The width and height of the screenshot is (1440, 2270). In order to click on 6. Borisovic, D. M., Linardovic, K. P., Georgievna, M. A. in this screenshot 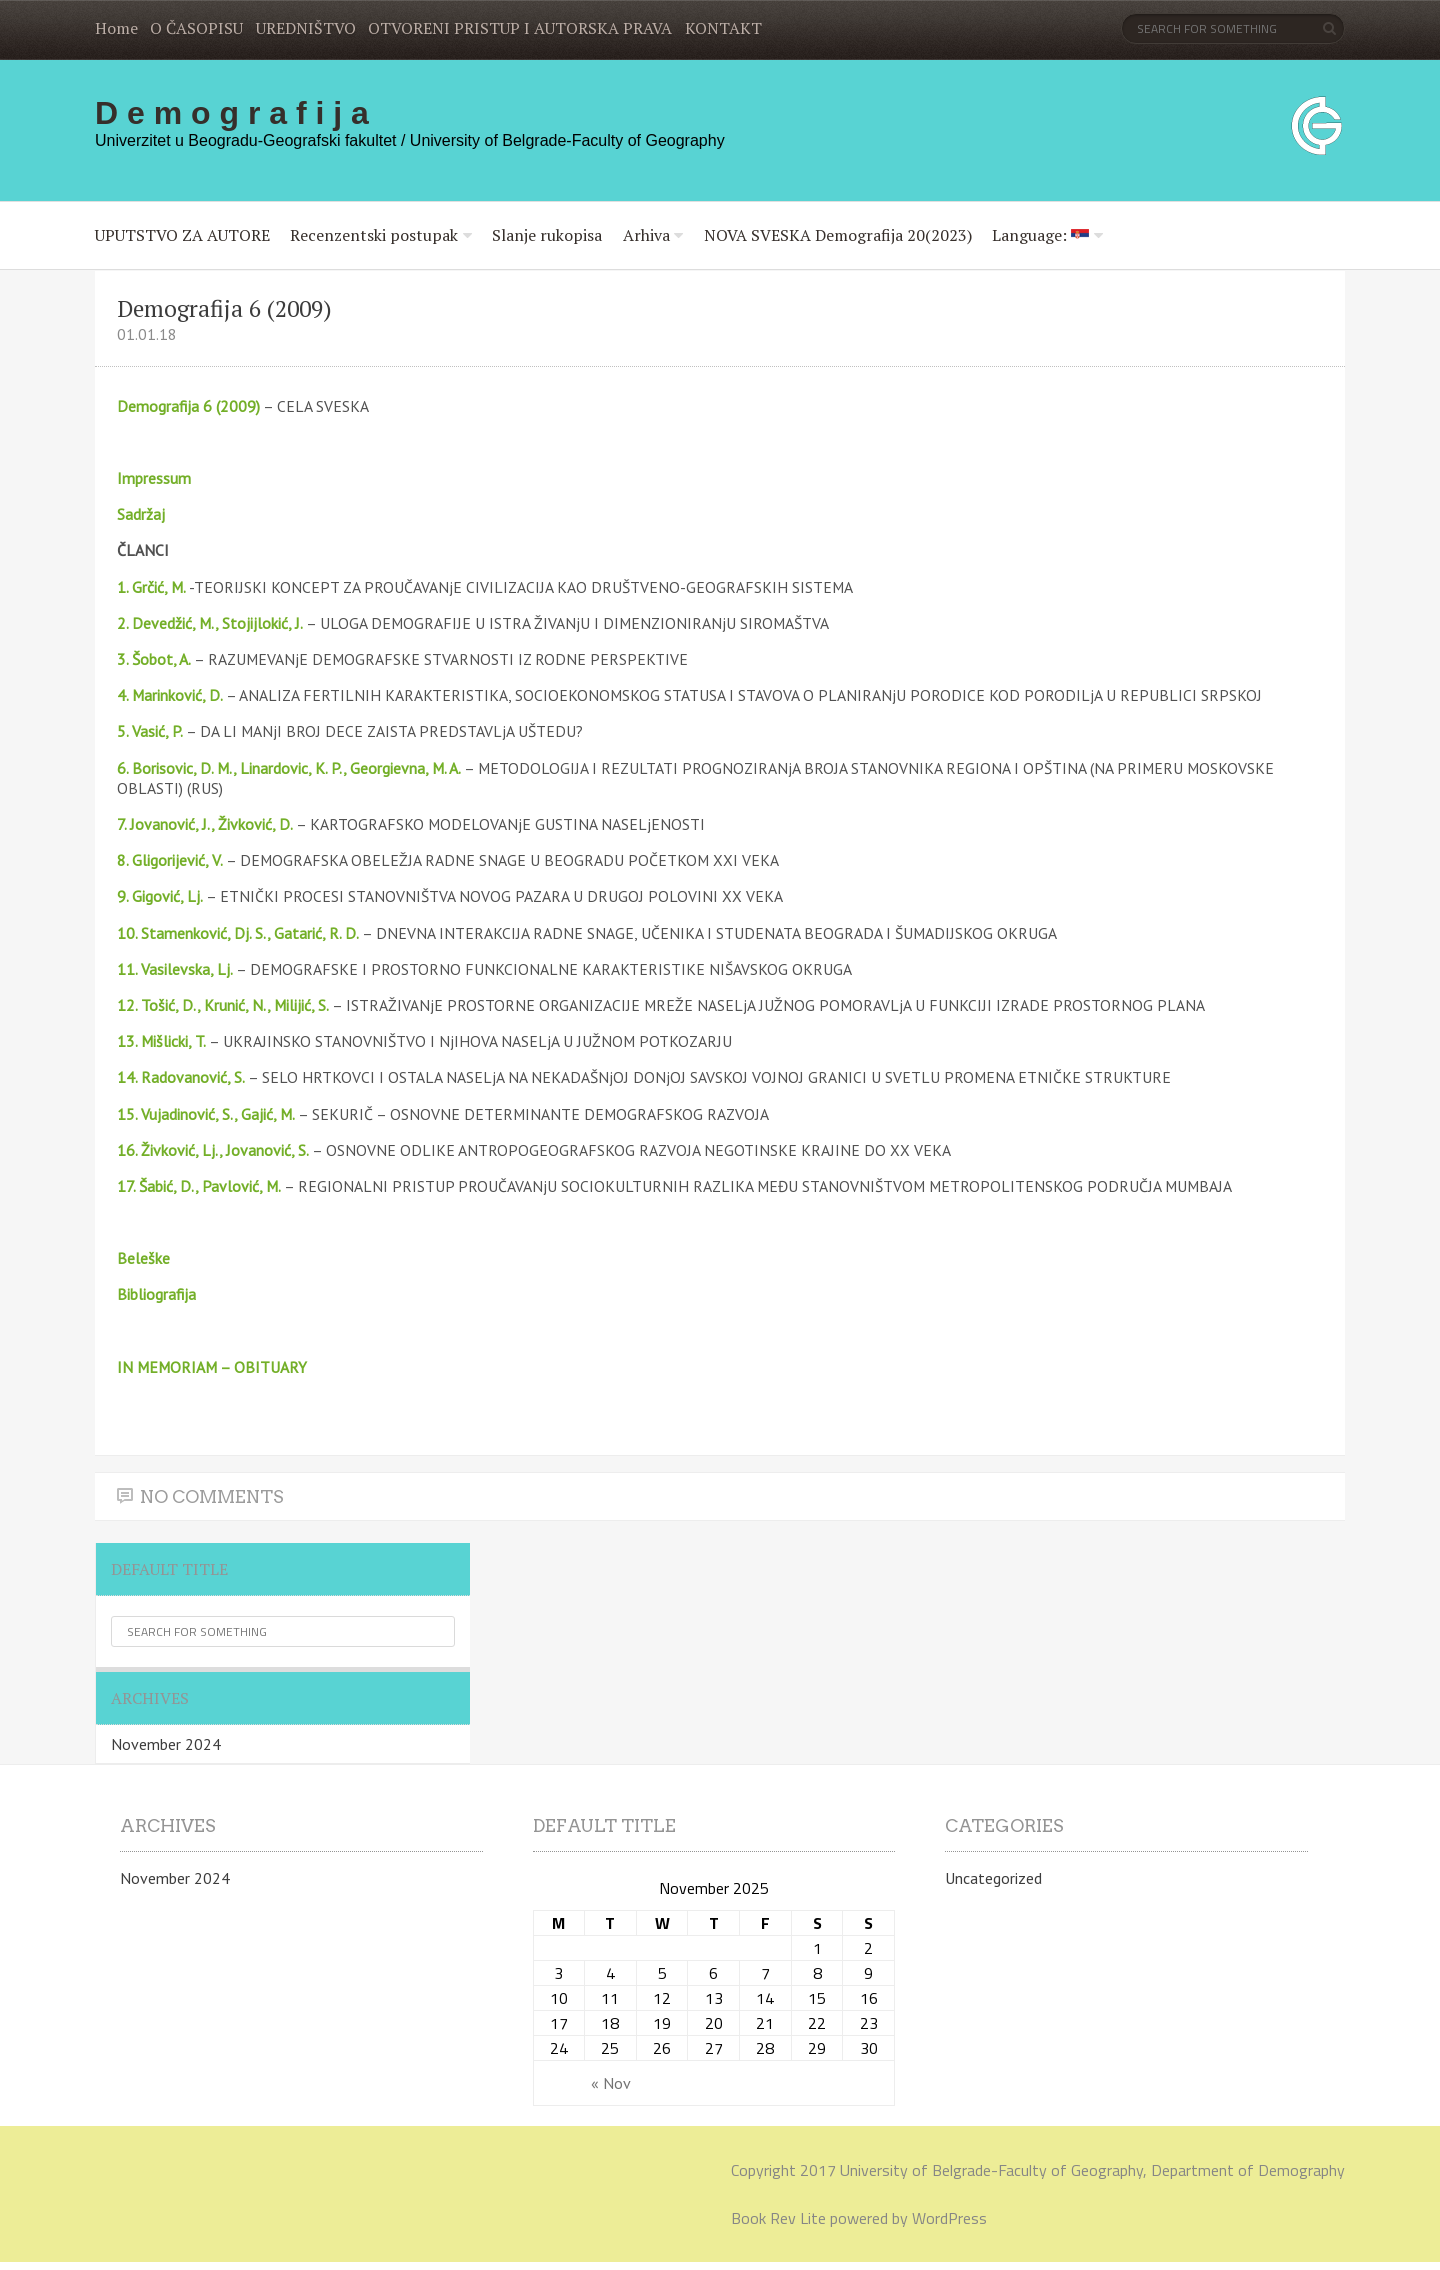, I will do `click(289, 768)`.